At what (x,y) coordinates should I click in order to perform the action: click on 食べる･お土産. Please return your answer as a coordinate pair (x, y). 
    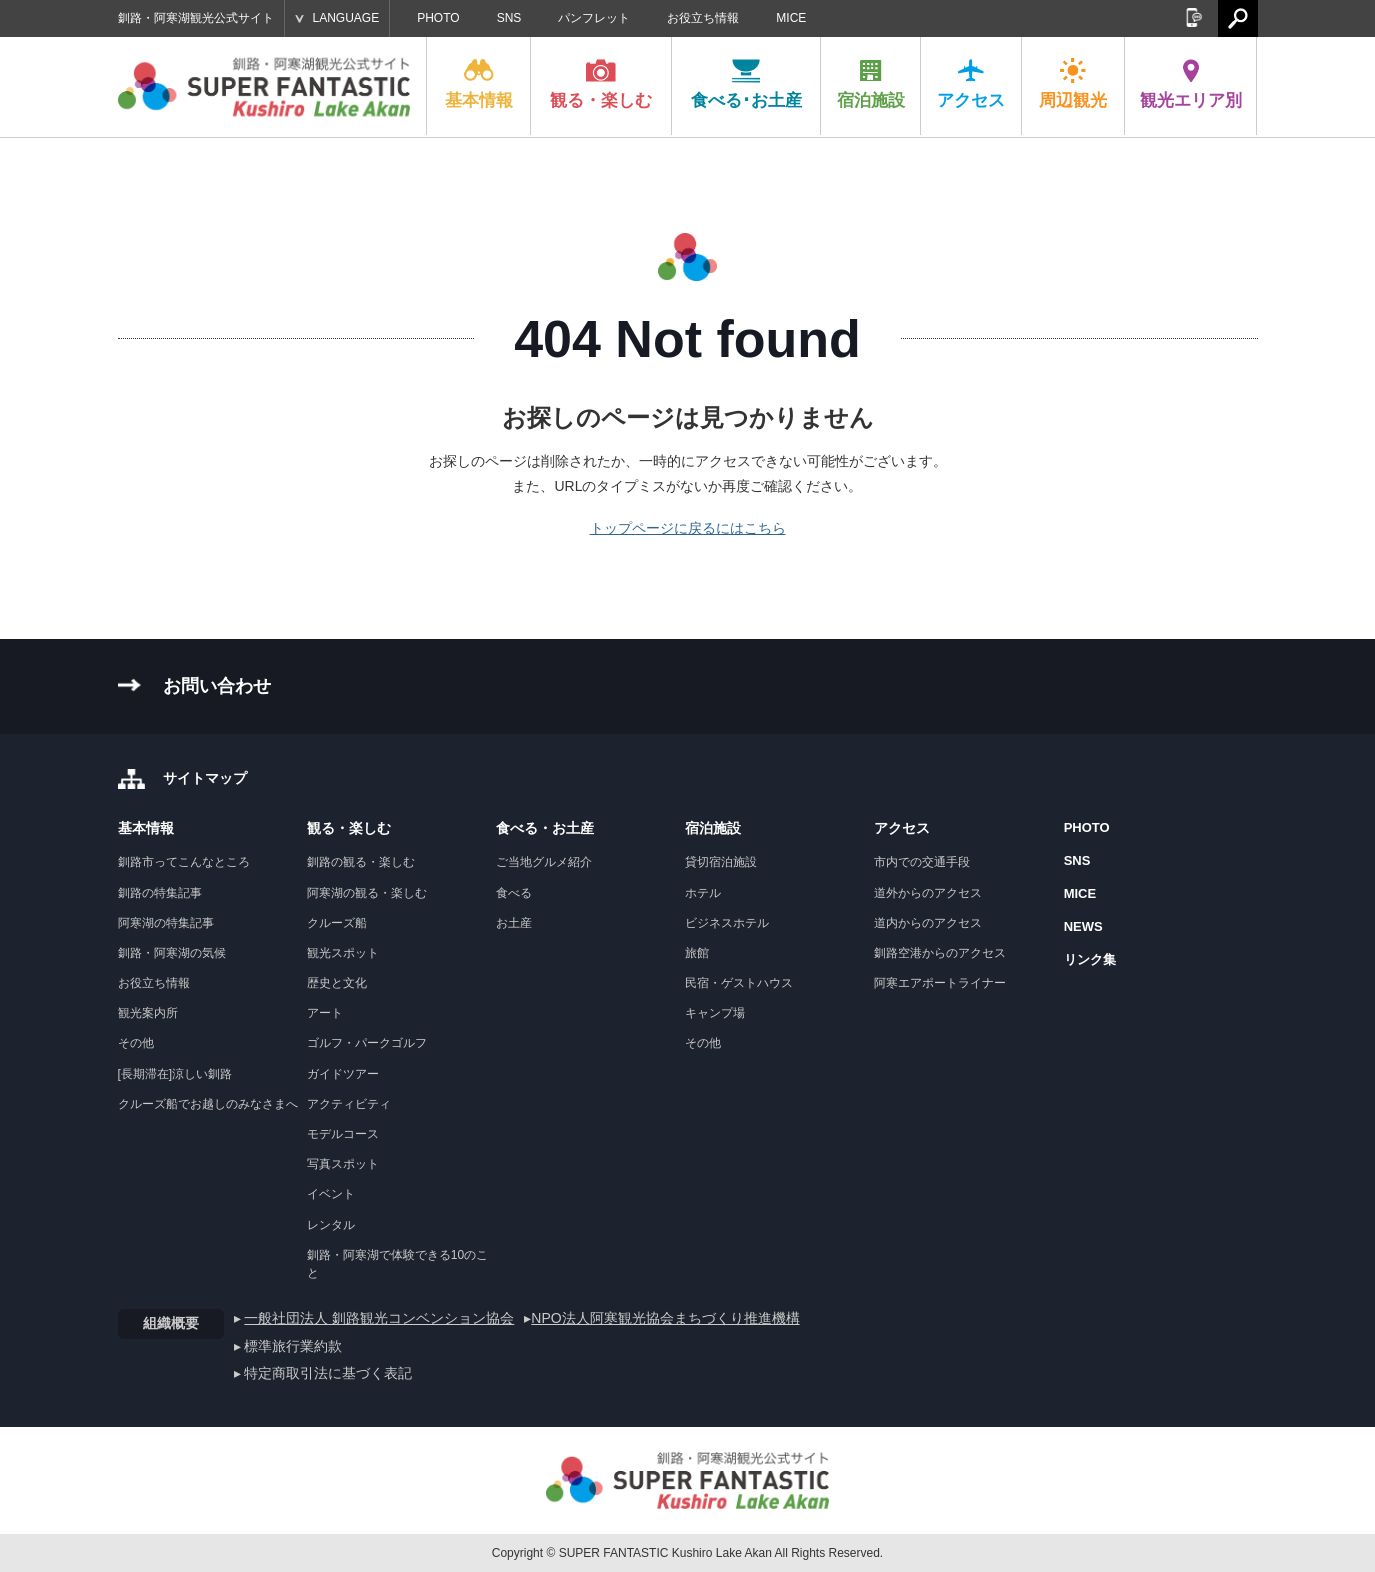
    Looking at the image, I should click on (746, 84).